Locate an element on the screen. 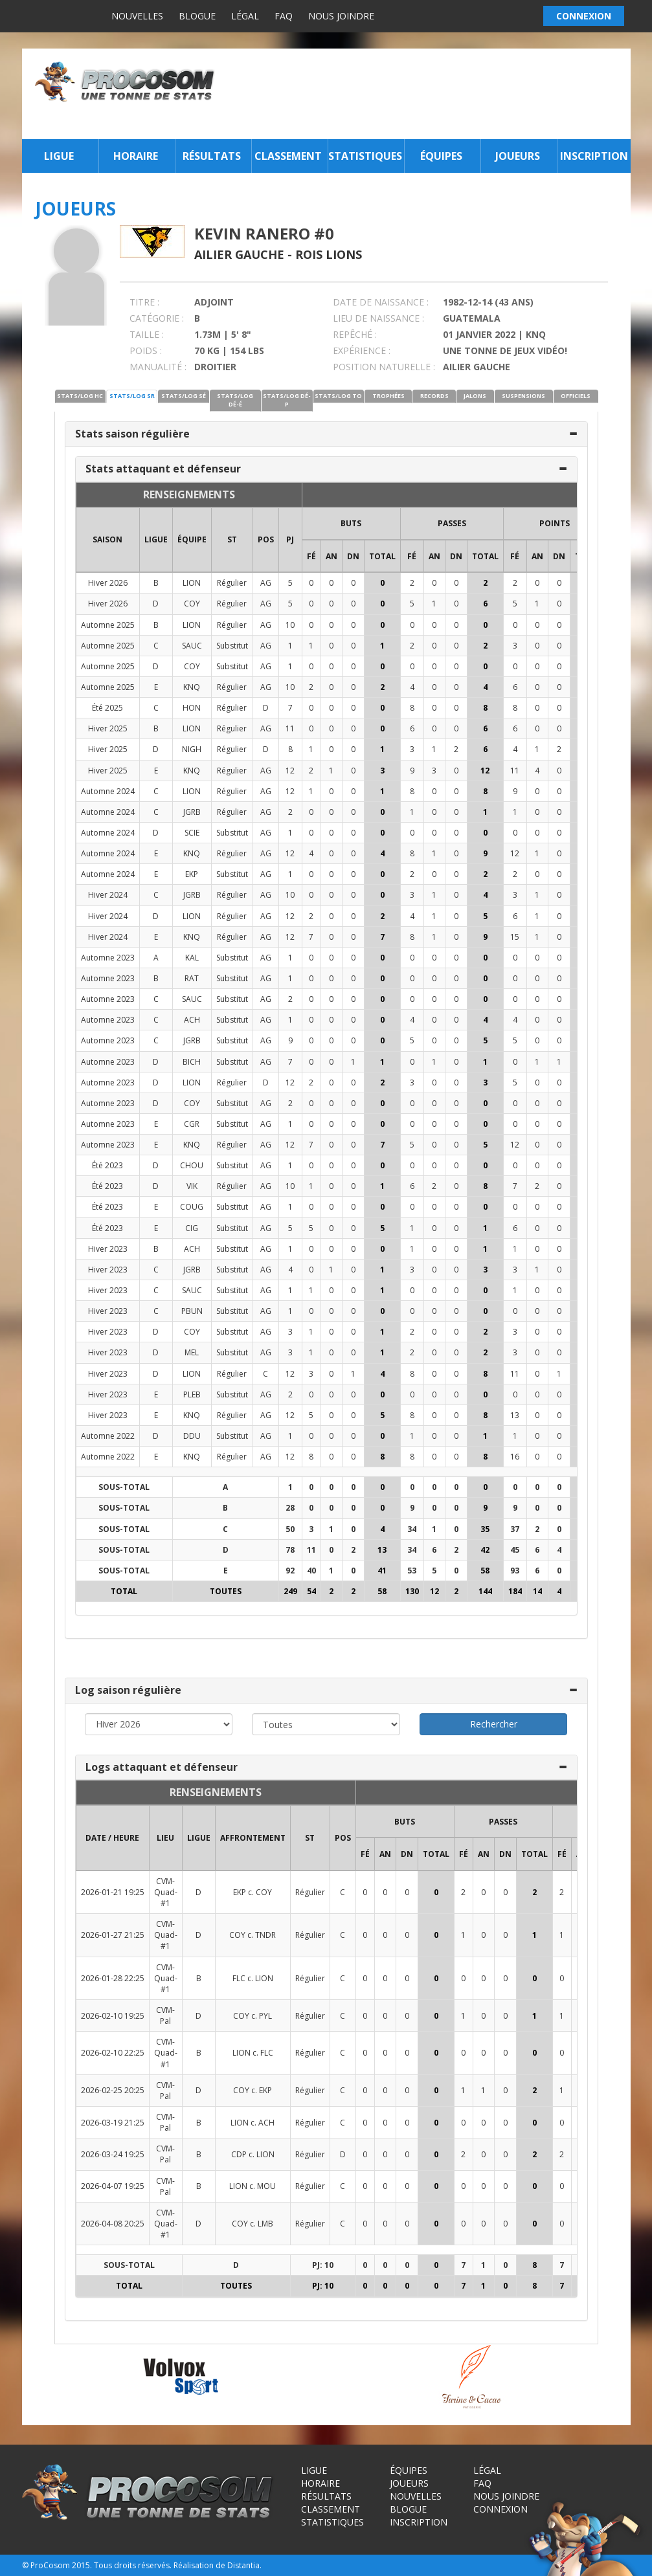  POS is located at coordinates (266, 539).